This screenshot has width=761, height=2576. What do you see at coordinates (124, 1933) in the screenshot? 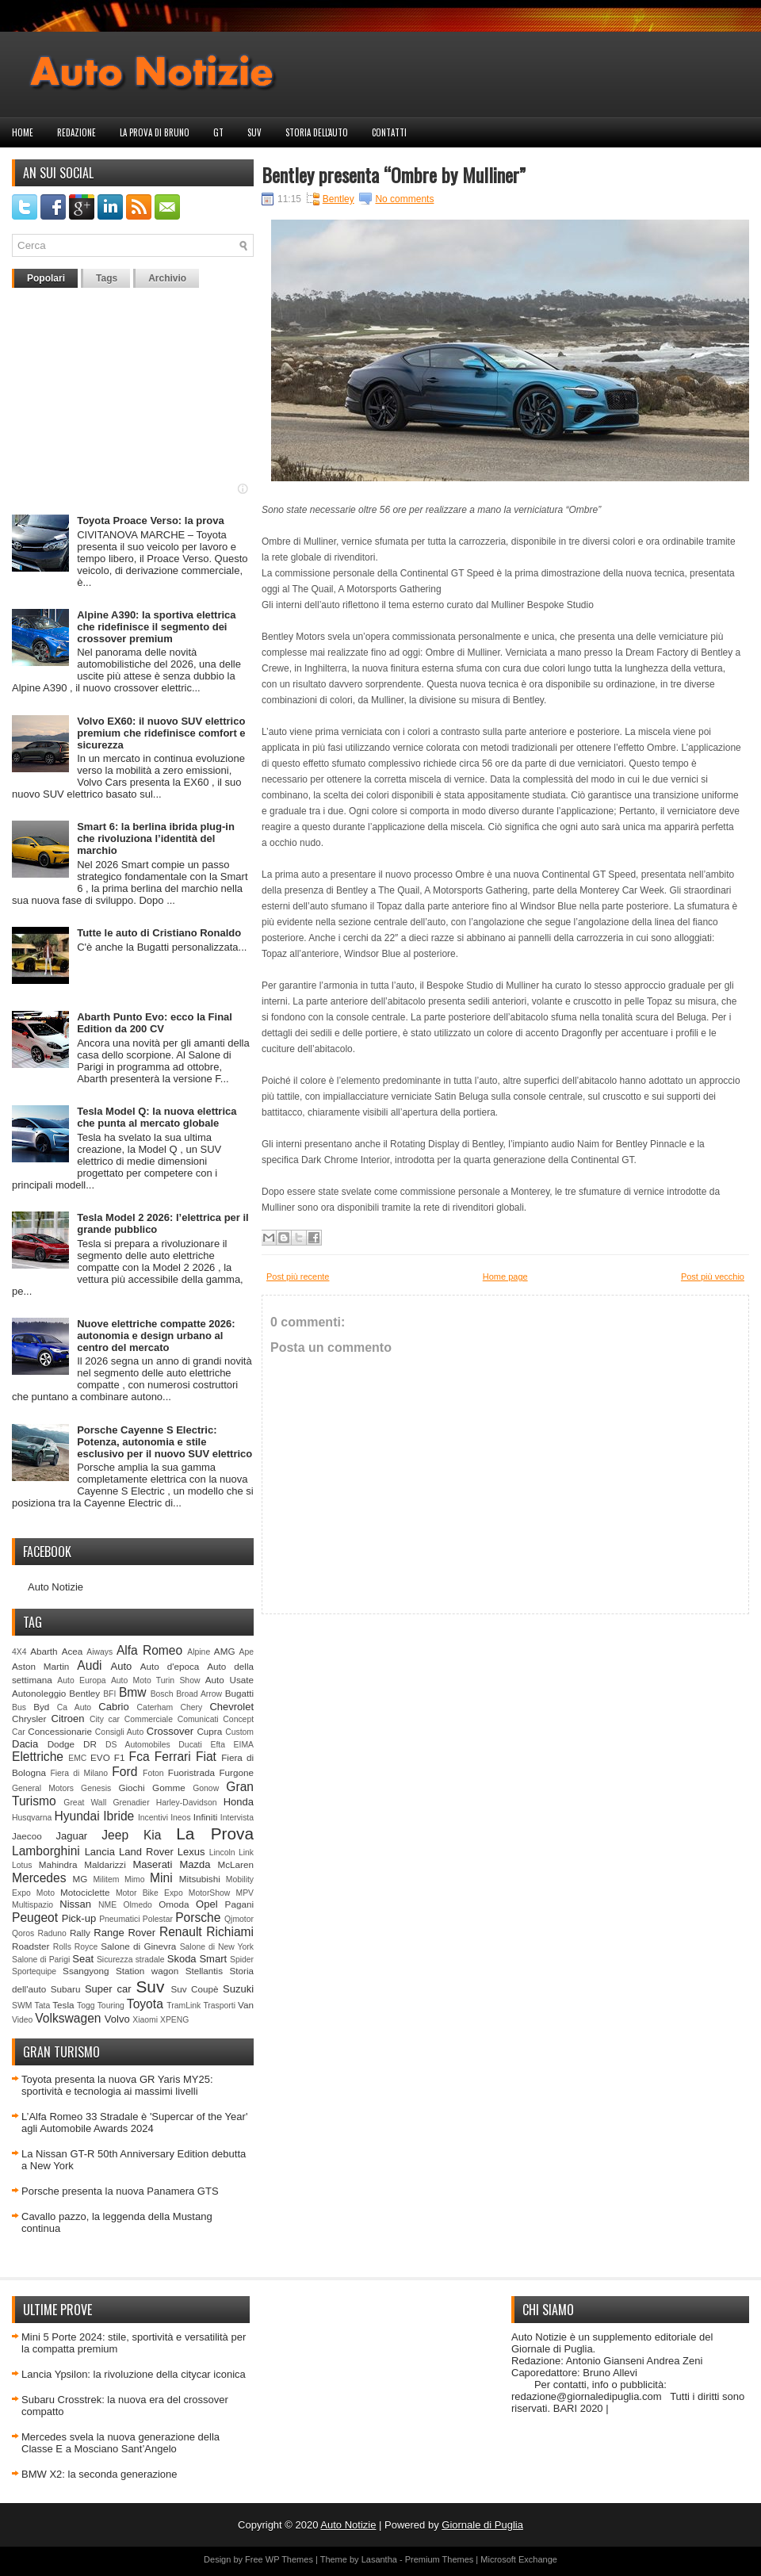
I see `Range Rover` at bounding box center [124, 1933].